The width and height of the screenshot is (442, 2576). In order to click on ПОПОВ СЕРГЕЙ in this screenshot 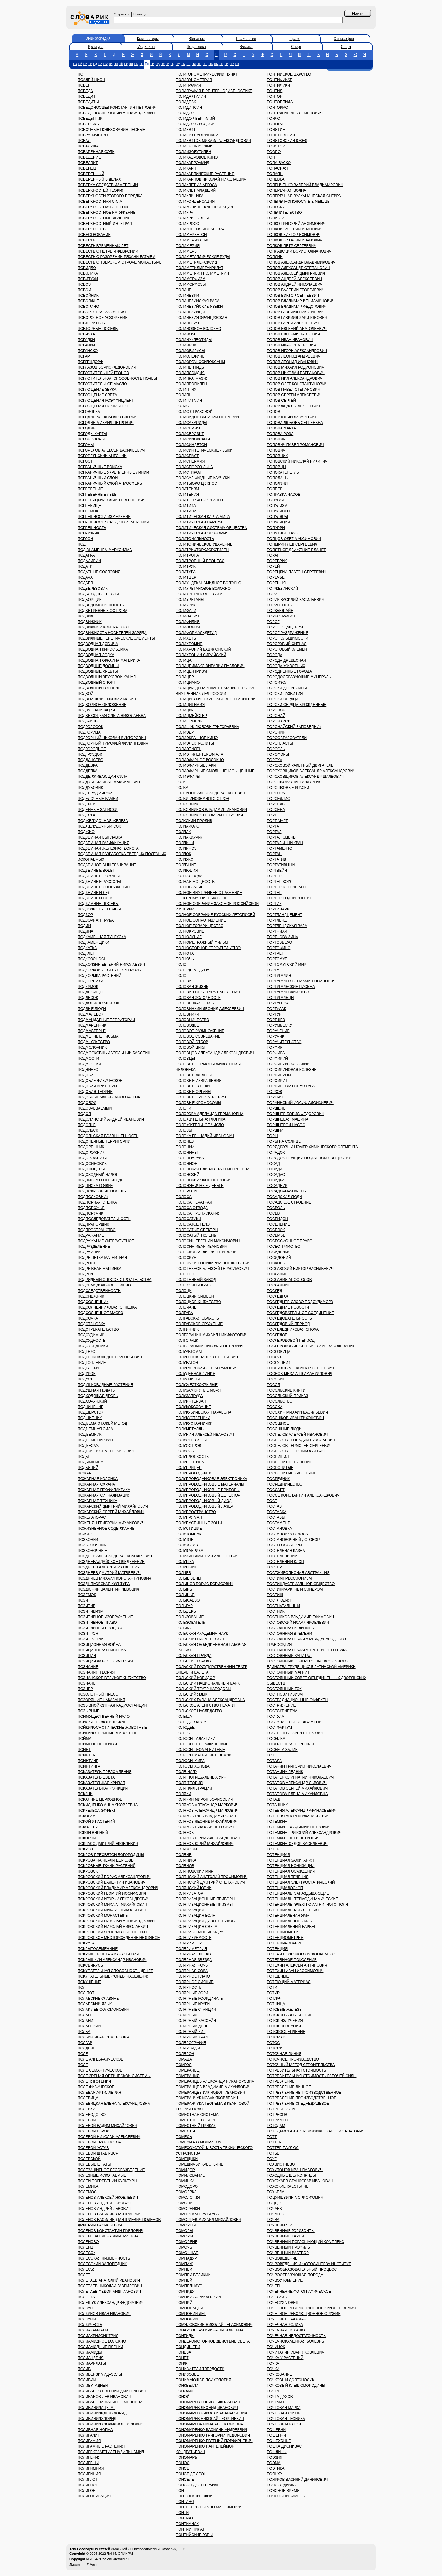, I will do `click(281, 400)`.